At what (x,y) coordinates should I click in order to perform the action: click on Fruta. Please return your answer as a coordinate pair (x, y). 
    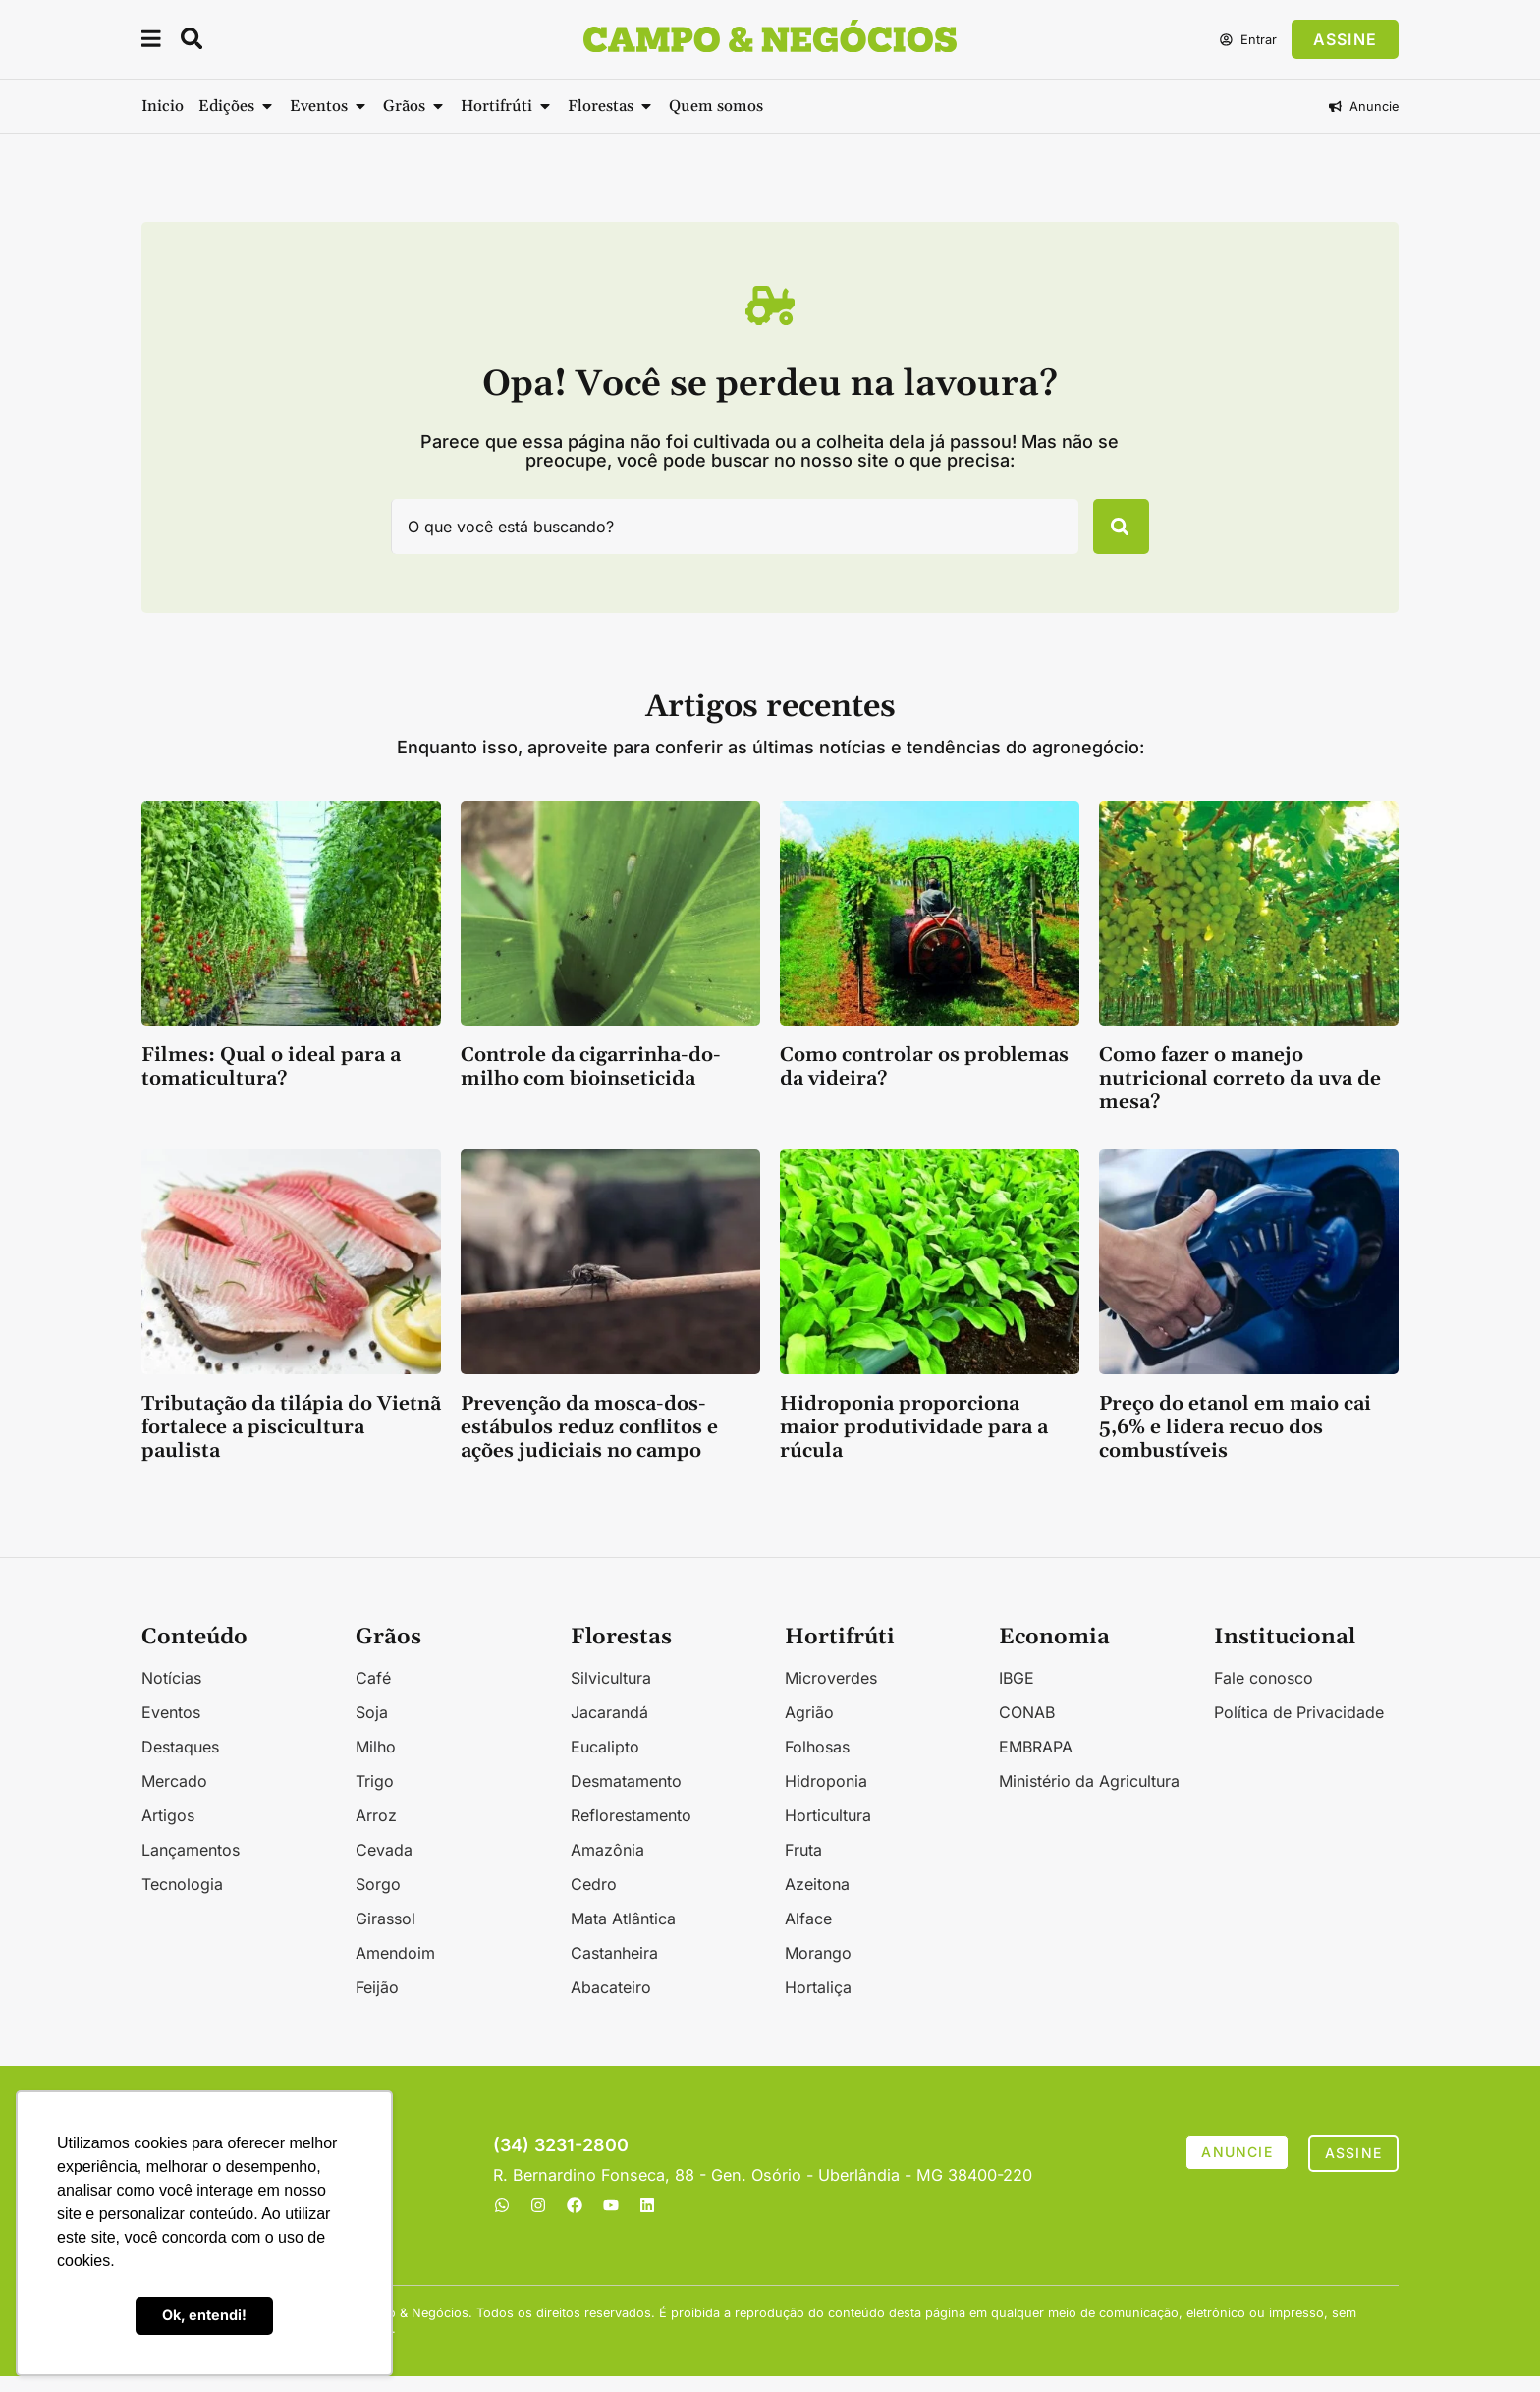
    Looking at the image, I should click on (803, 1865).